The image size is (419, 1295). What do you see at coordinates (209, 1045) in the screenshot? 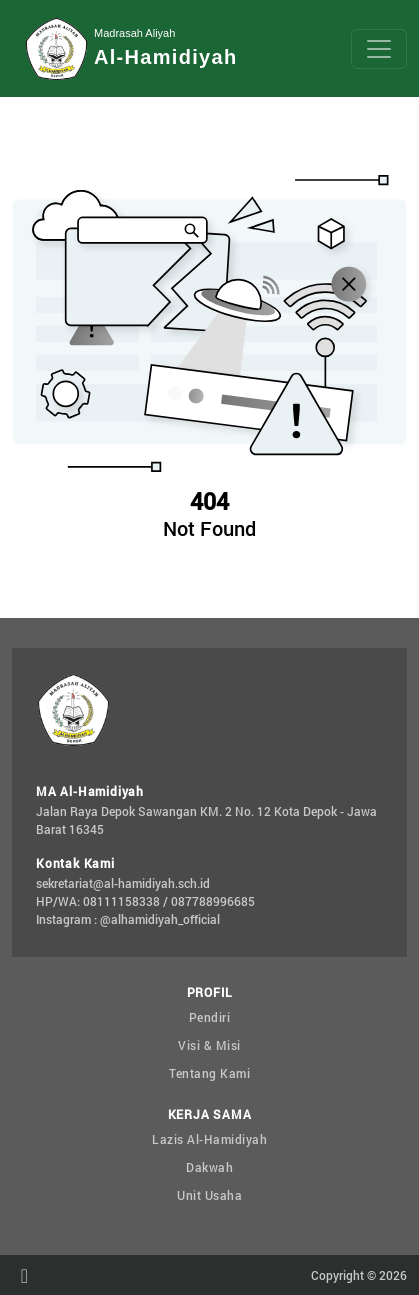
I see `Visi & Misi` at bounding box center [209, 1045].